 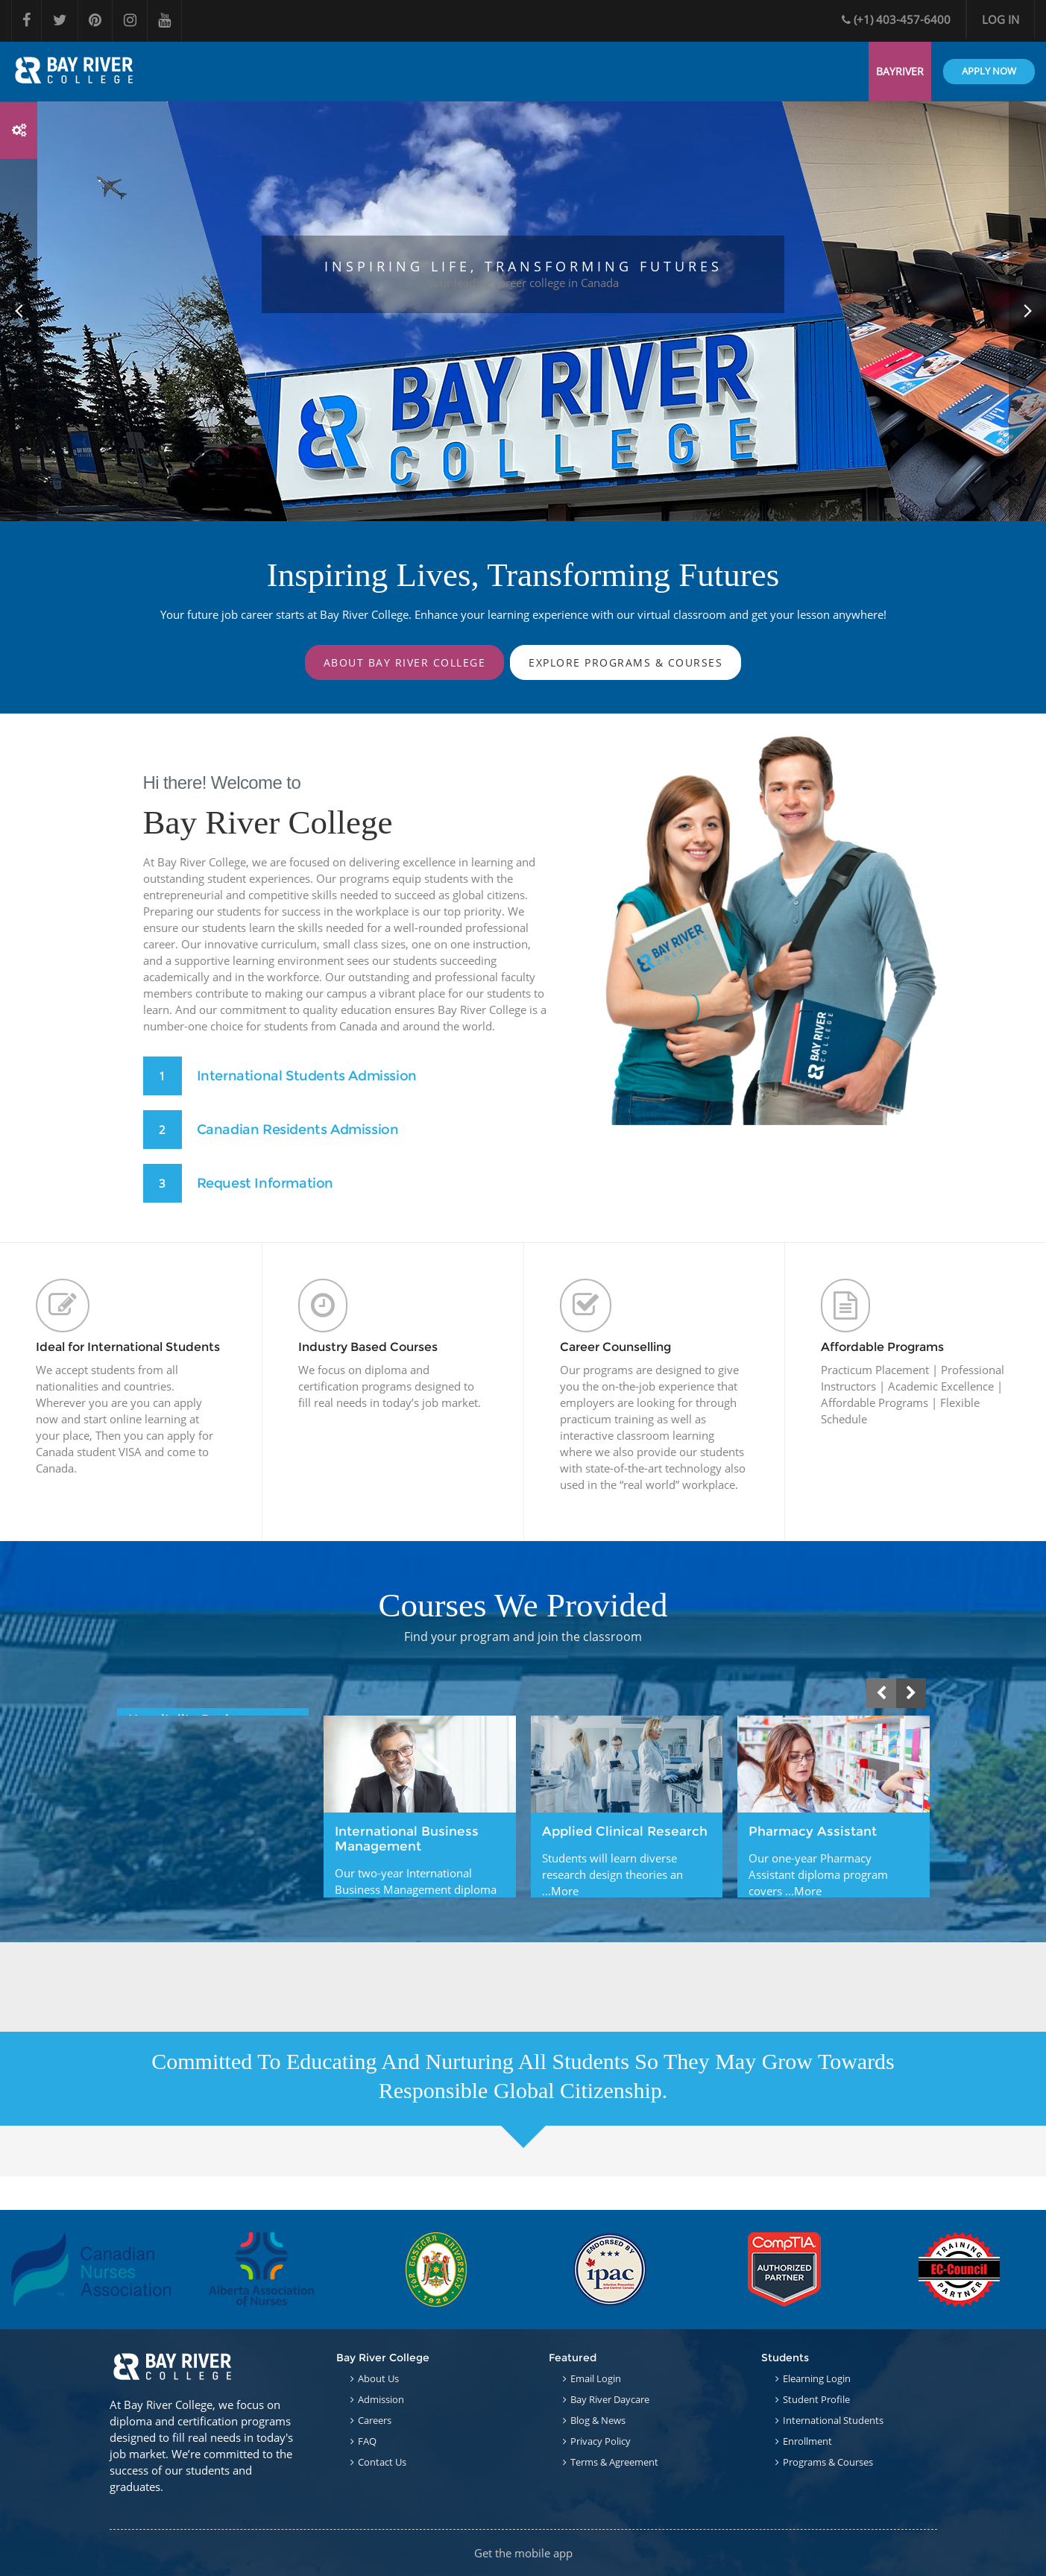 What do you see at coordinates (989, 71) in the screenshot?
I see `APPLY NOW` at bounding box center [989, 71].